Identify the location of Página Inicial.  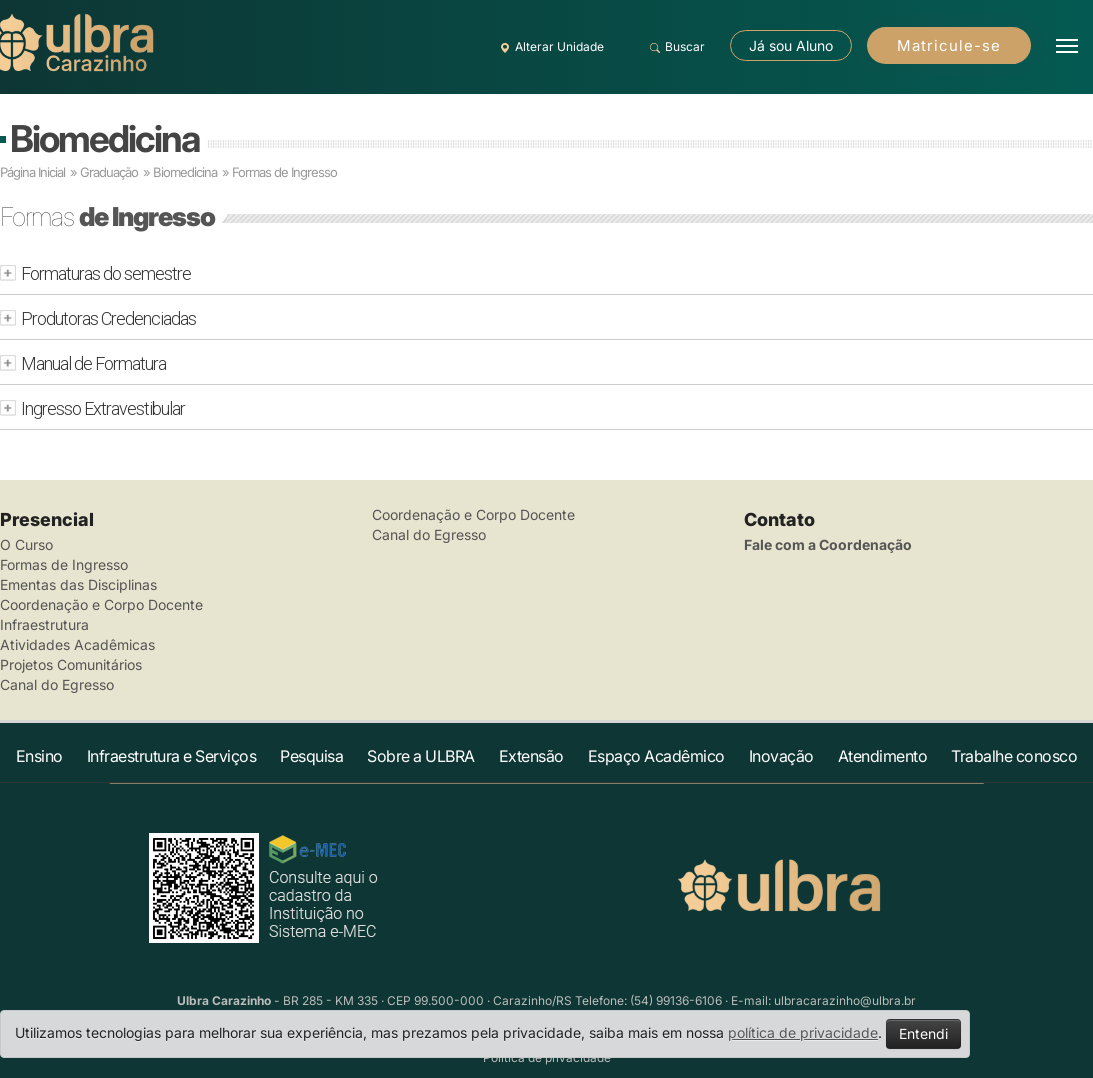
(32, 172).